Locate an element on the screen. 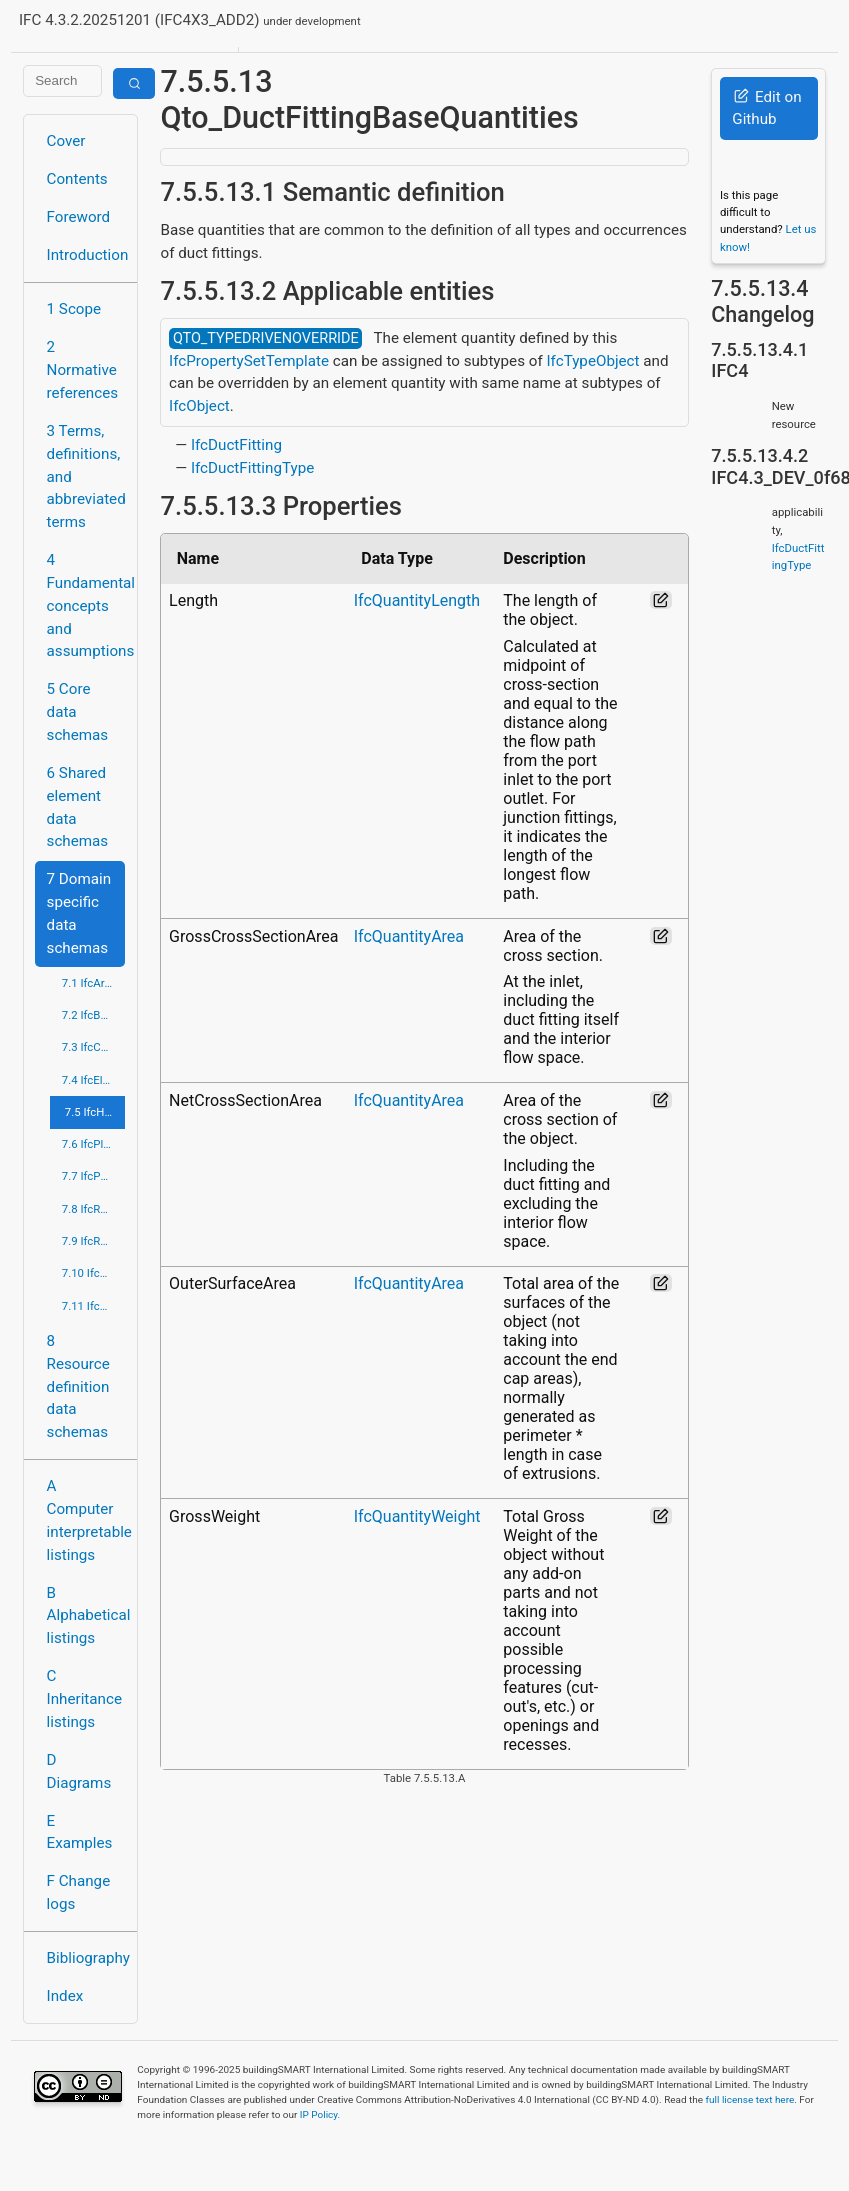 The image size is (849, 2191). 3 Terms, definitions, and abbreviated terms is located at coordinates (86, 476).